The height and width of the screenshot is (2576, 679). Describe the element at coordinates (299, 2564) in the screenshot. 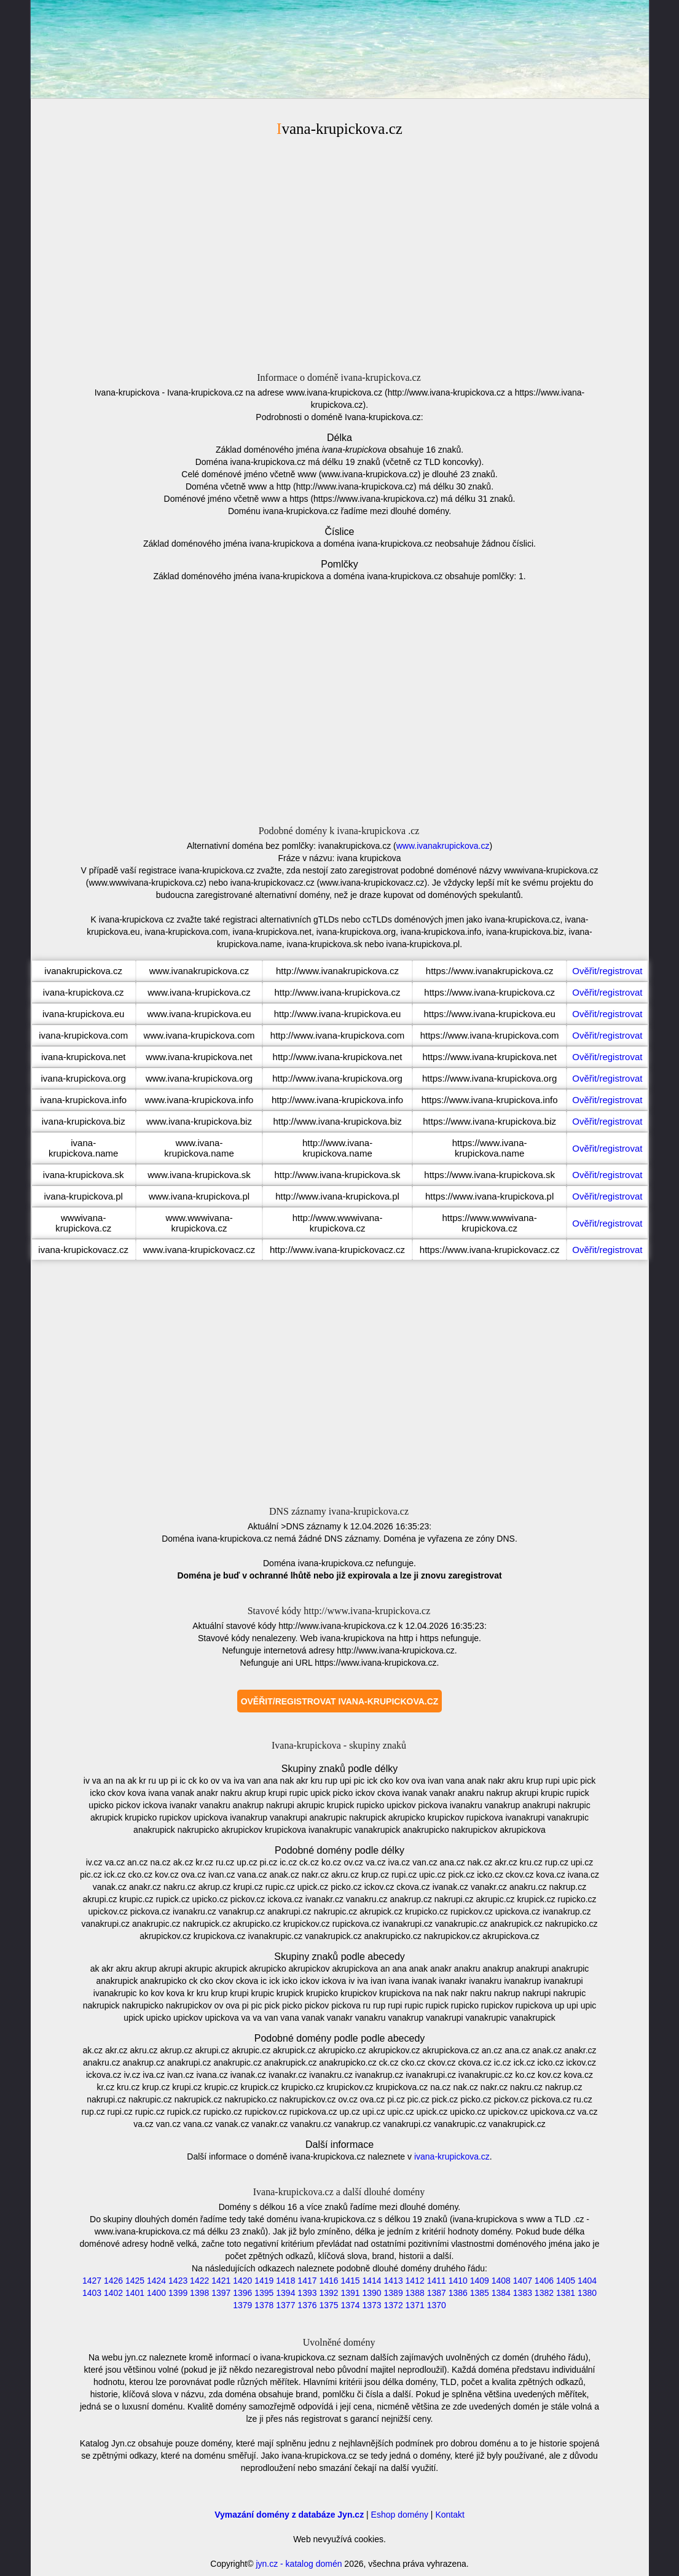

I see `jyn.cz - katalog domén` at that location.